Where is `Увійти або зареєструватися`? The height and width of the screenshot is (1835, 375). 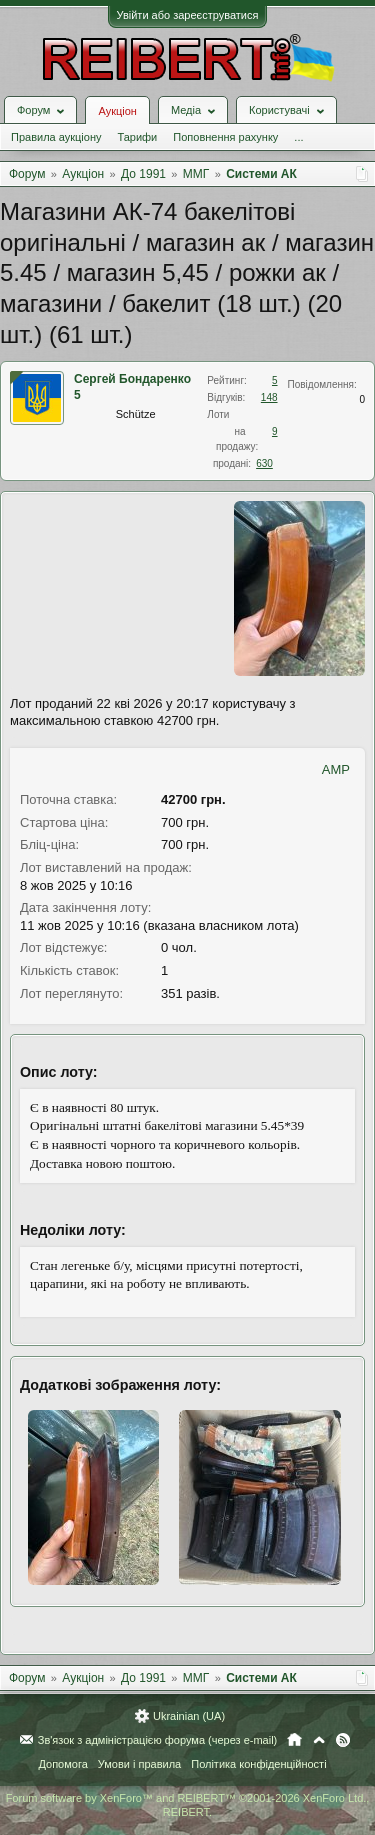
Увійти або зареєструватися is located at coordinates (188, 15).